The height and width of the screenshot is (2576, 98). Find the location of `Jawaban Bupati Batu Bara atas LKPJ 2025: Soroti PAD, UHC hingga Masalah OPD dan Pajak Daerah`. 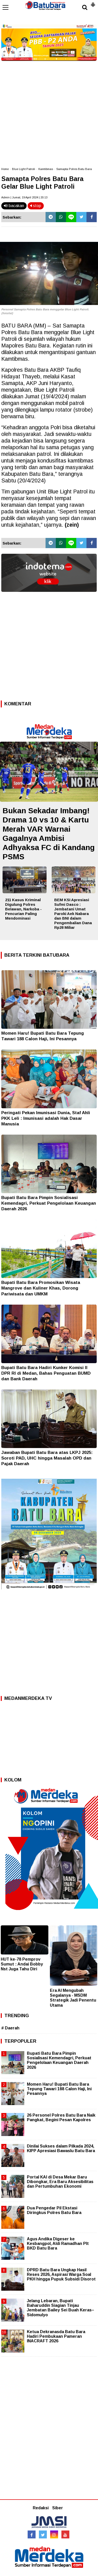

Jawaban Bupati Batu Bara atas LKPJ 2025: Soroti PAD, UHC hingga Masalah OPD dan Pajak Daerah is located at coordinates (47, 1458).